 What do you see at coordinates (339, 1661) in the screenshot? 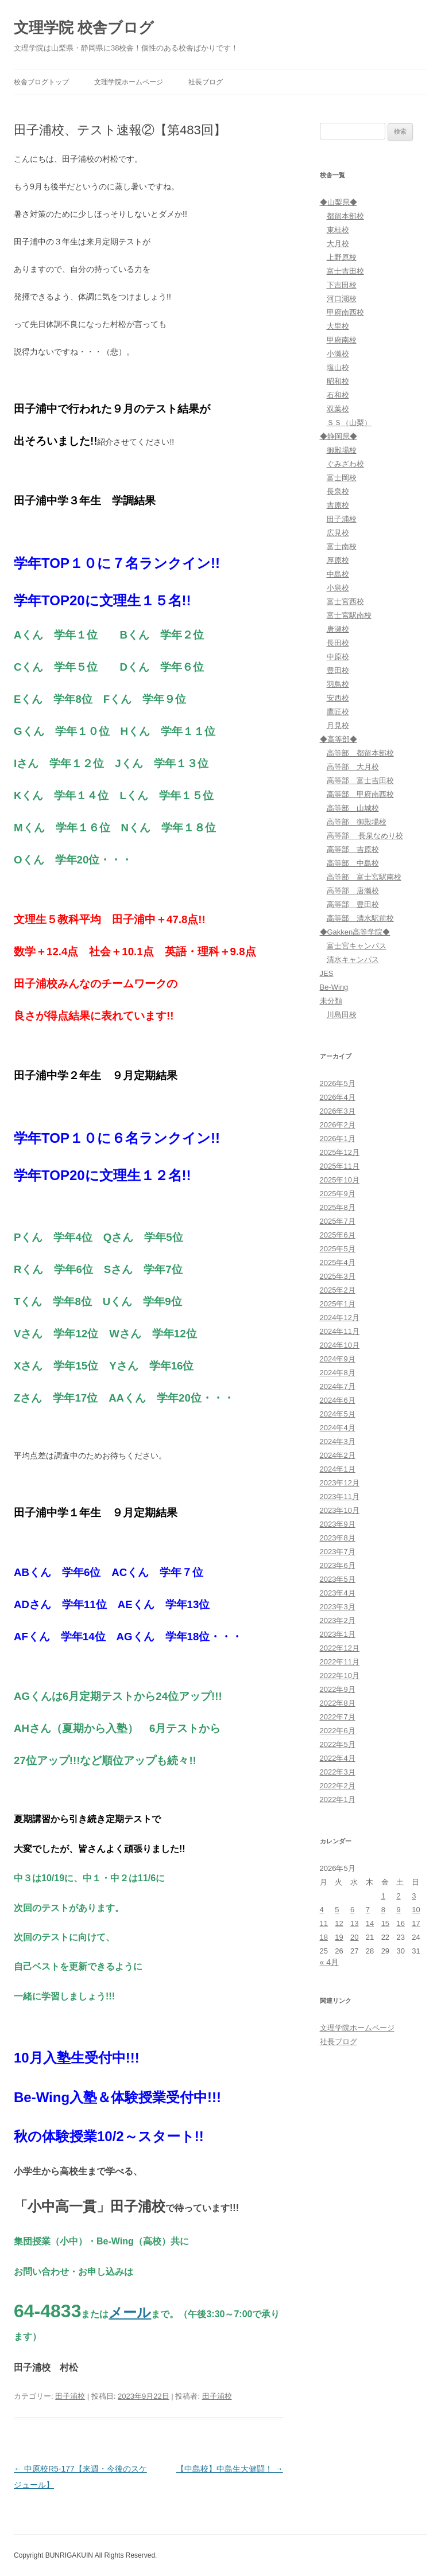
I see `2022年11月` at bounding box center [339, 1661].